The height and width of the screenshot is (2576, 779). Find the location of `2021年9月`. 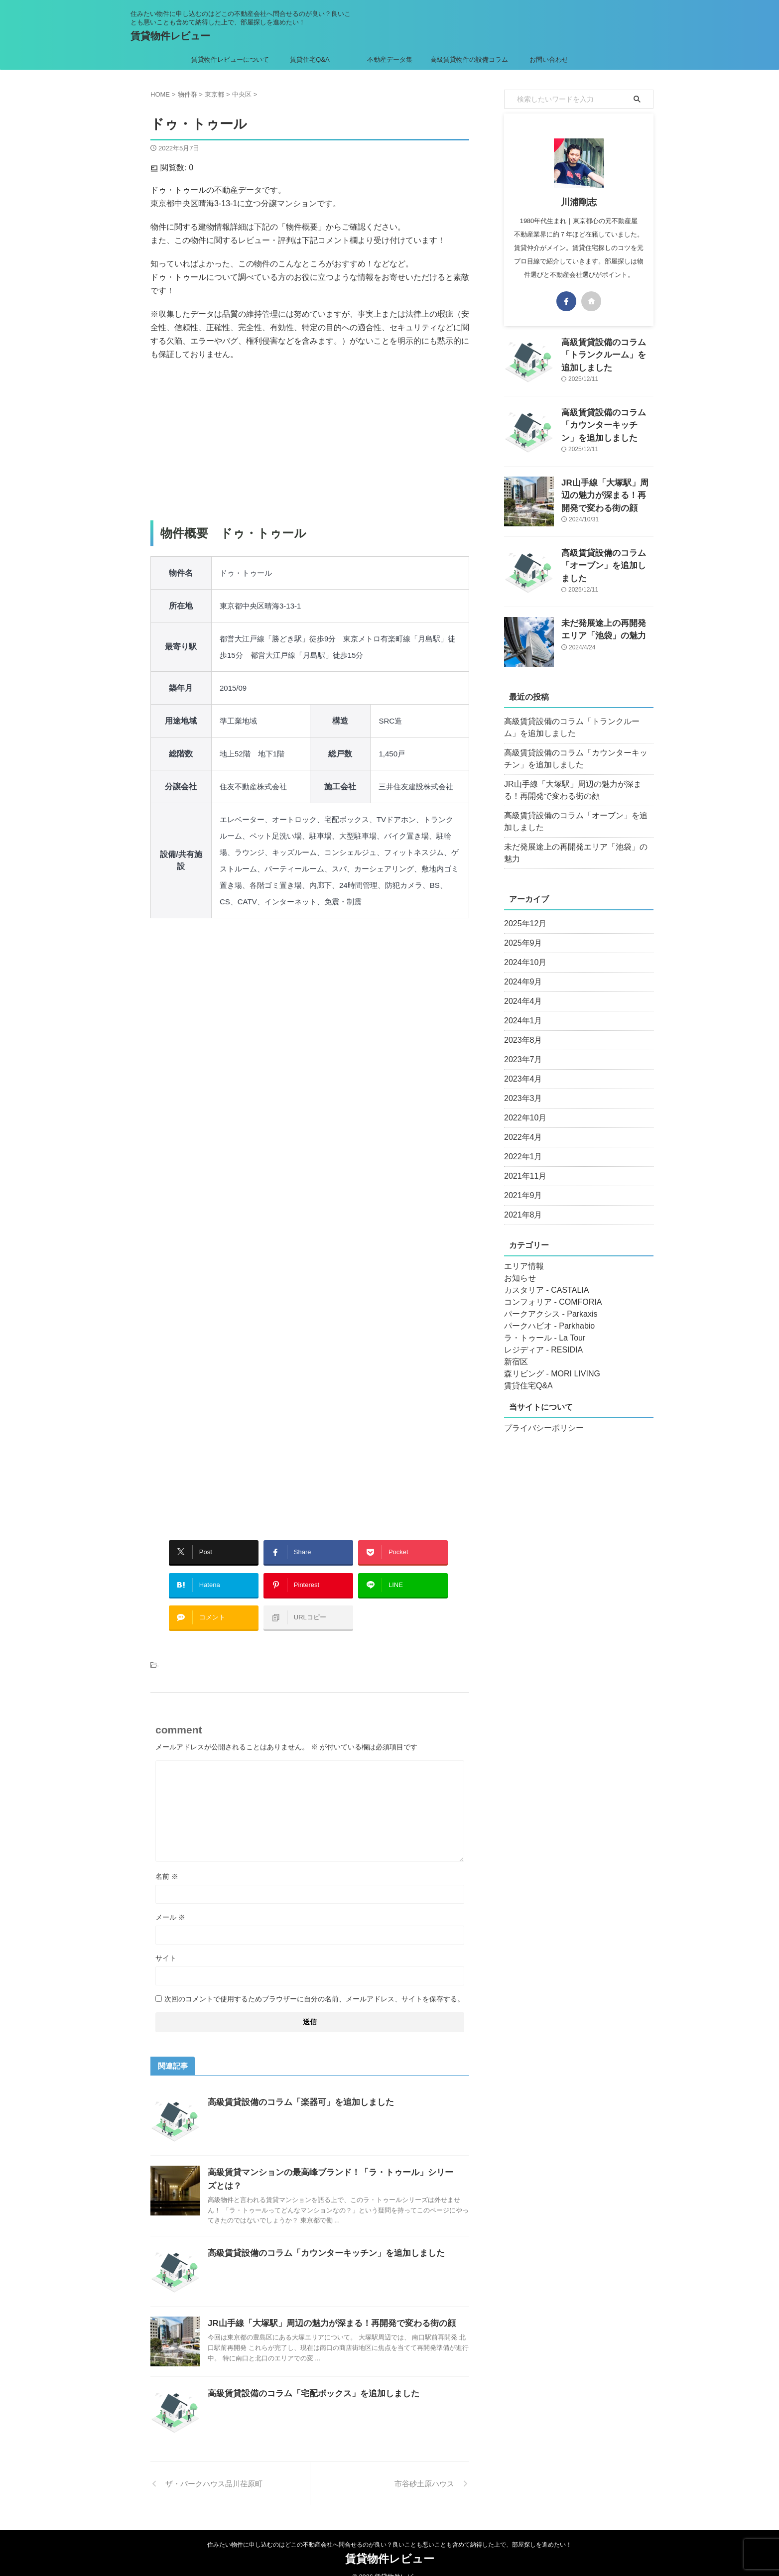

2021年9月 is located at coordinates (520, 1184).